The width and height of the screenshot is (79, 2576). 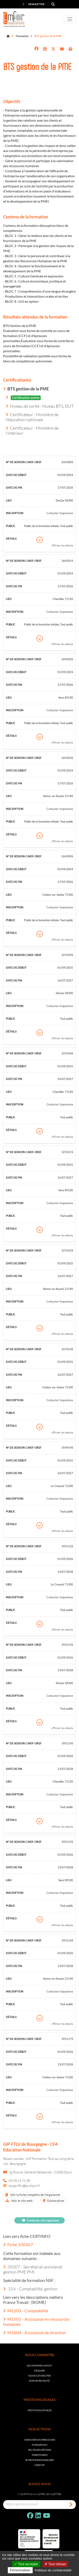 What do you see at coordinates (36, 2322) in the screenshot?
I see `M1501 - Assistanat en ressources humaines` at bounding box center [36, 2322].